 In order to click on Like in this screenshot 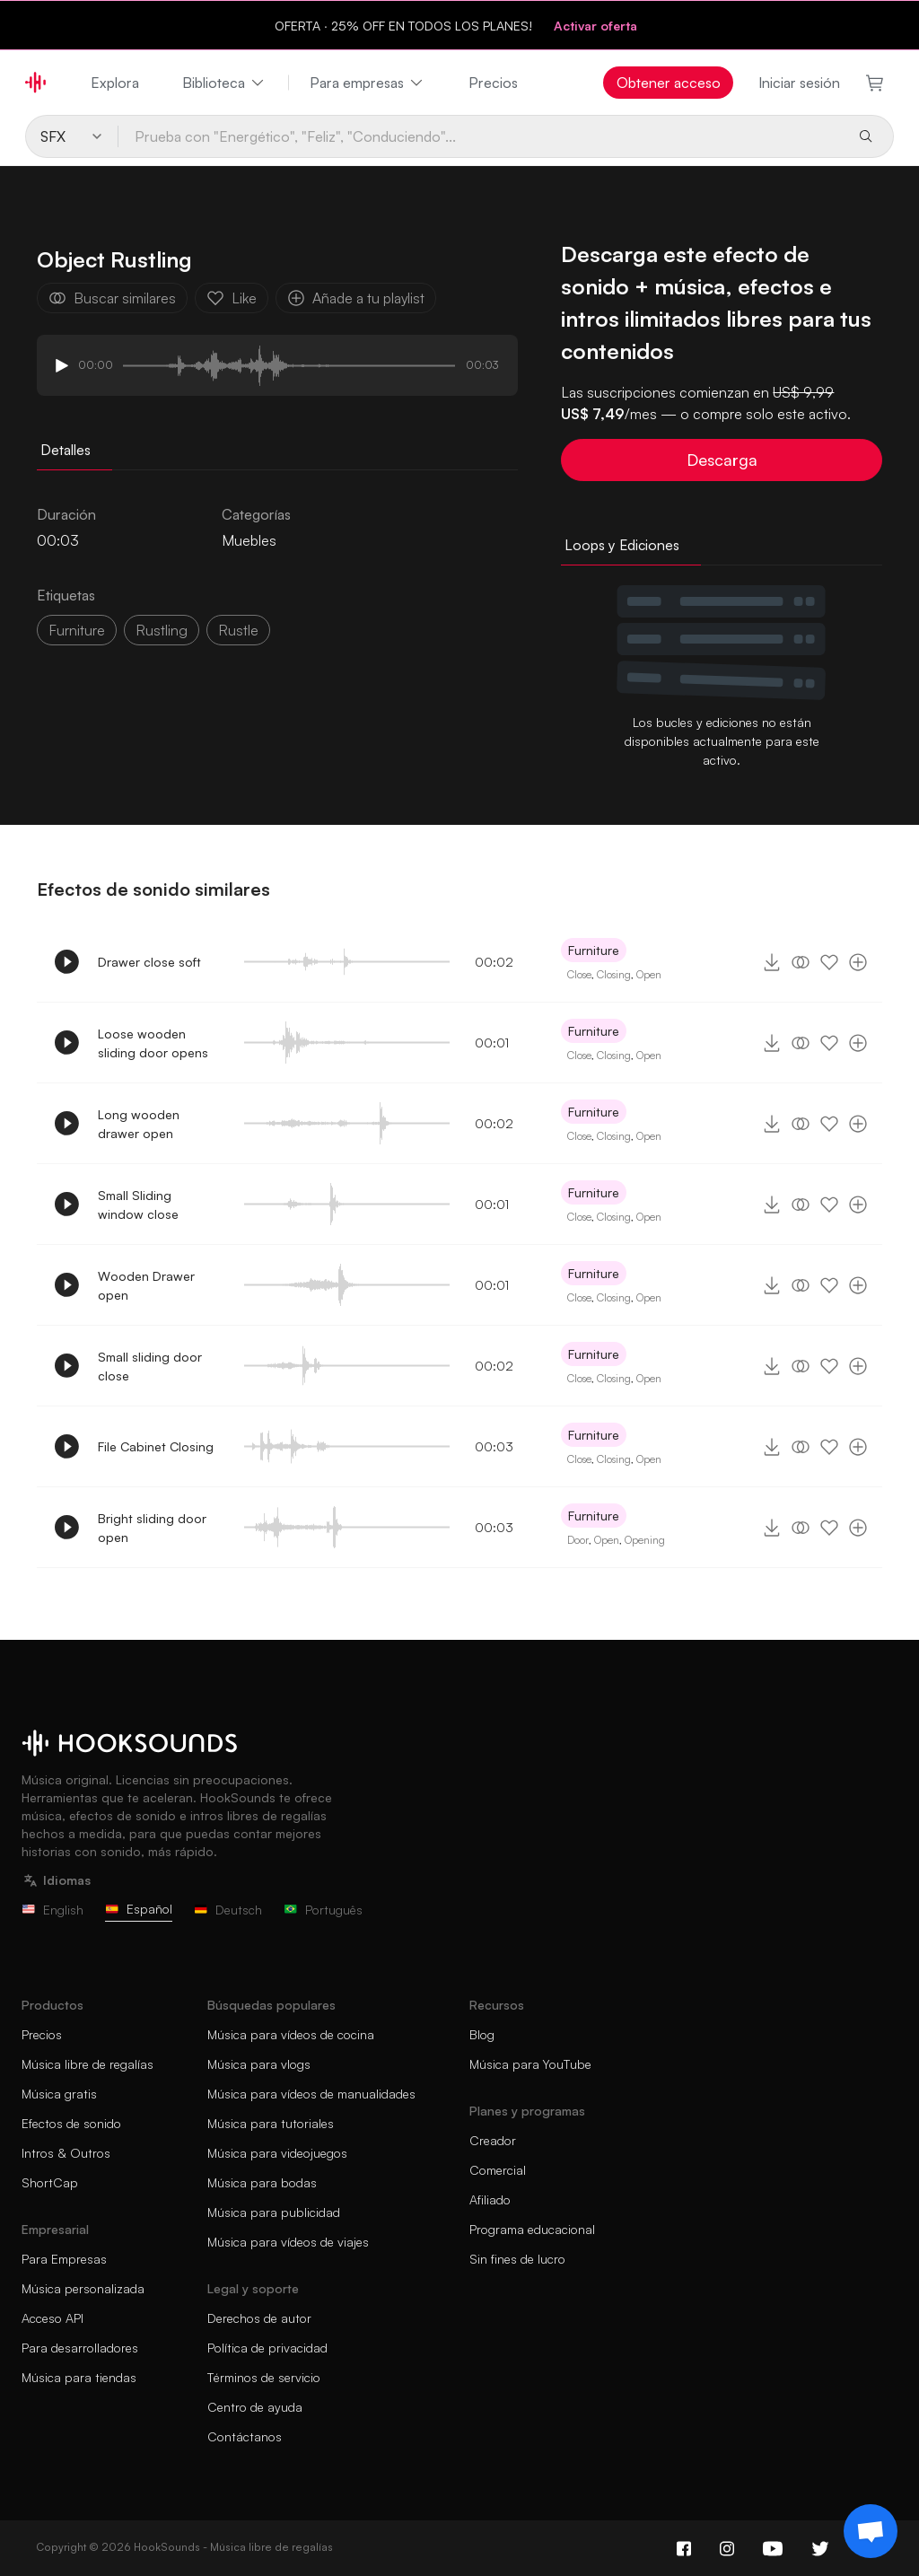, I will do `click(231, 298)`.